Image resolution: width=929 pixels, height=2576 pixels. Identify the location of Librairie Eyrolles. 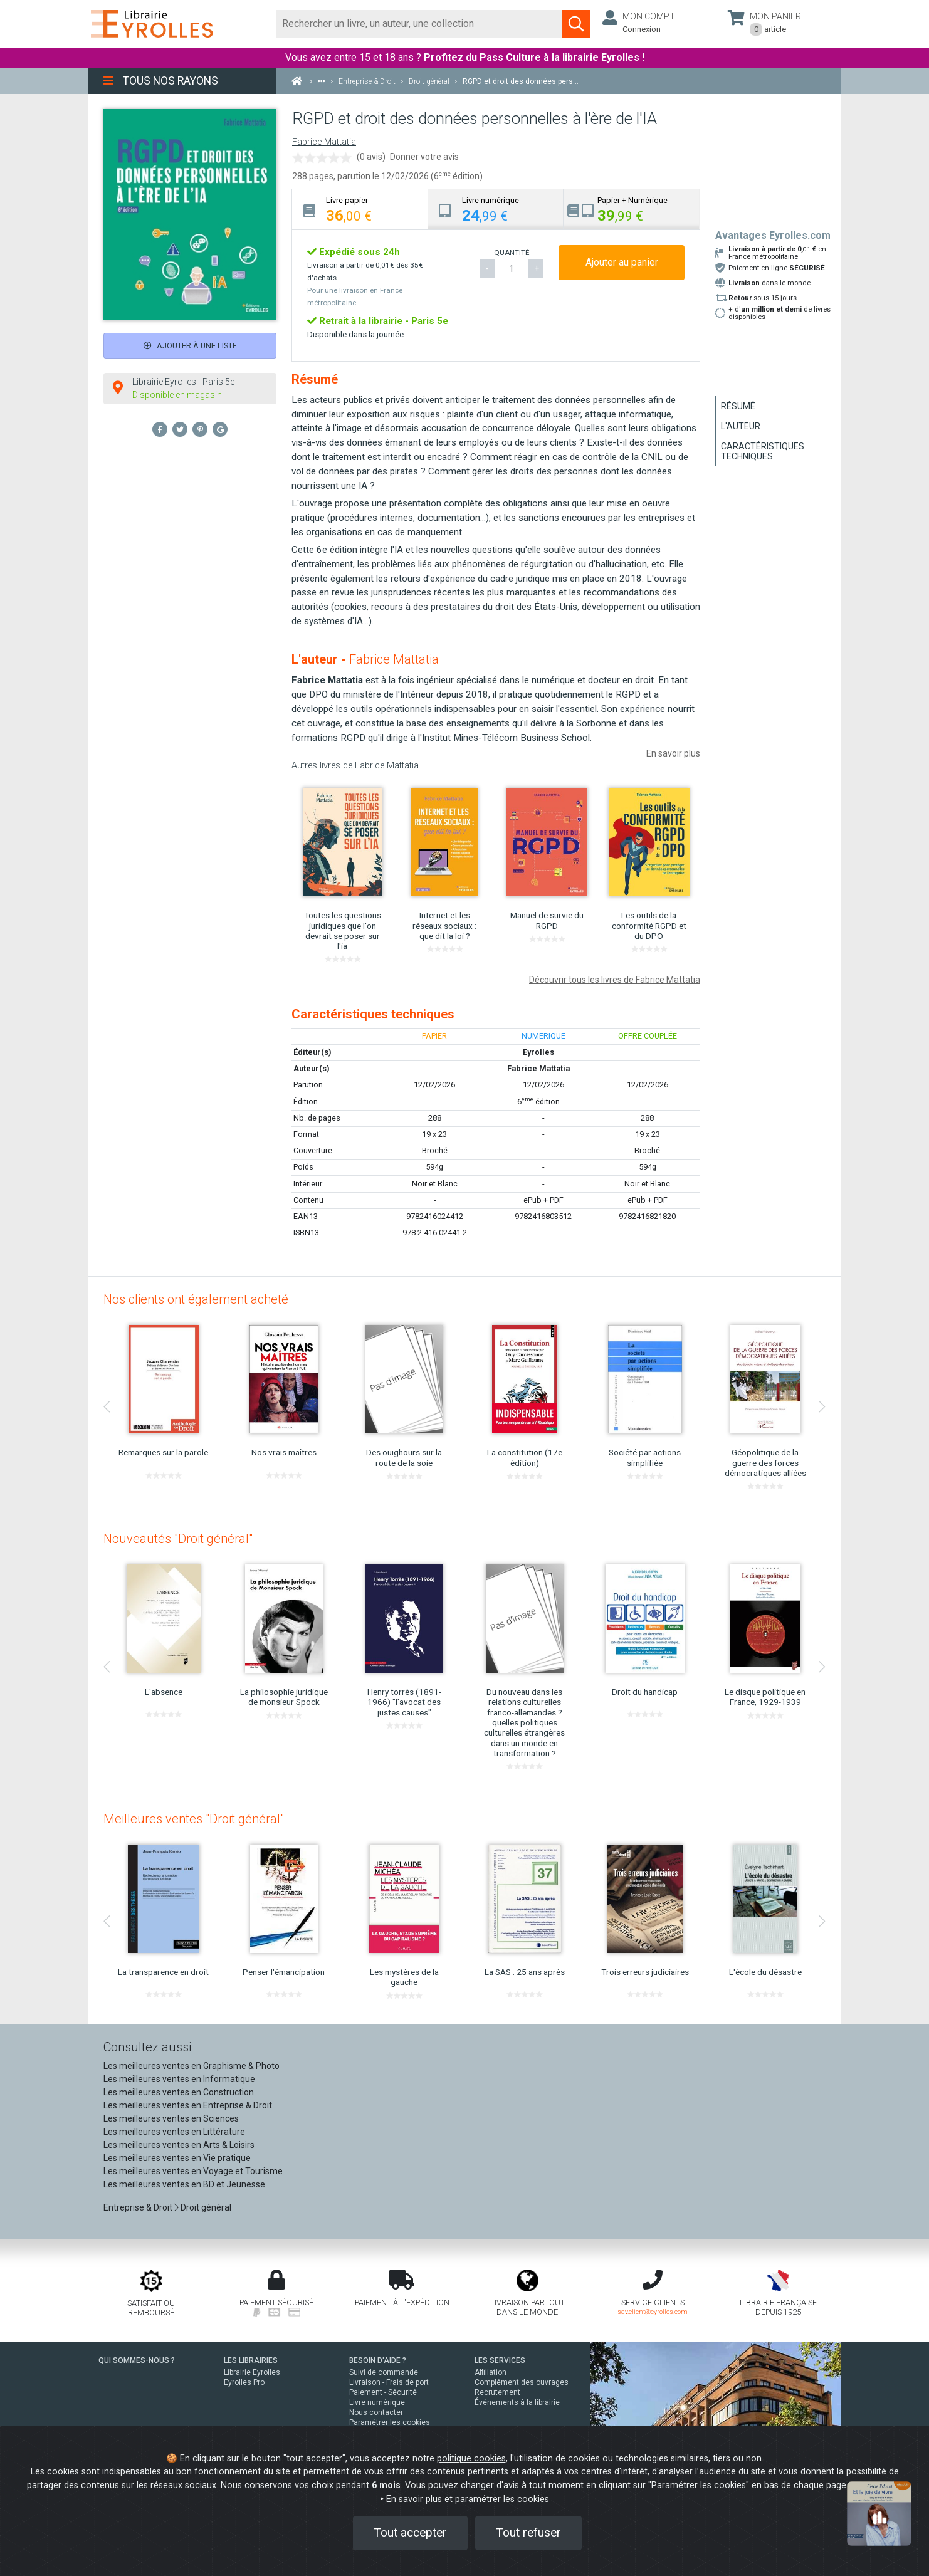
(252, 2372).